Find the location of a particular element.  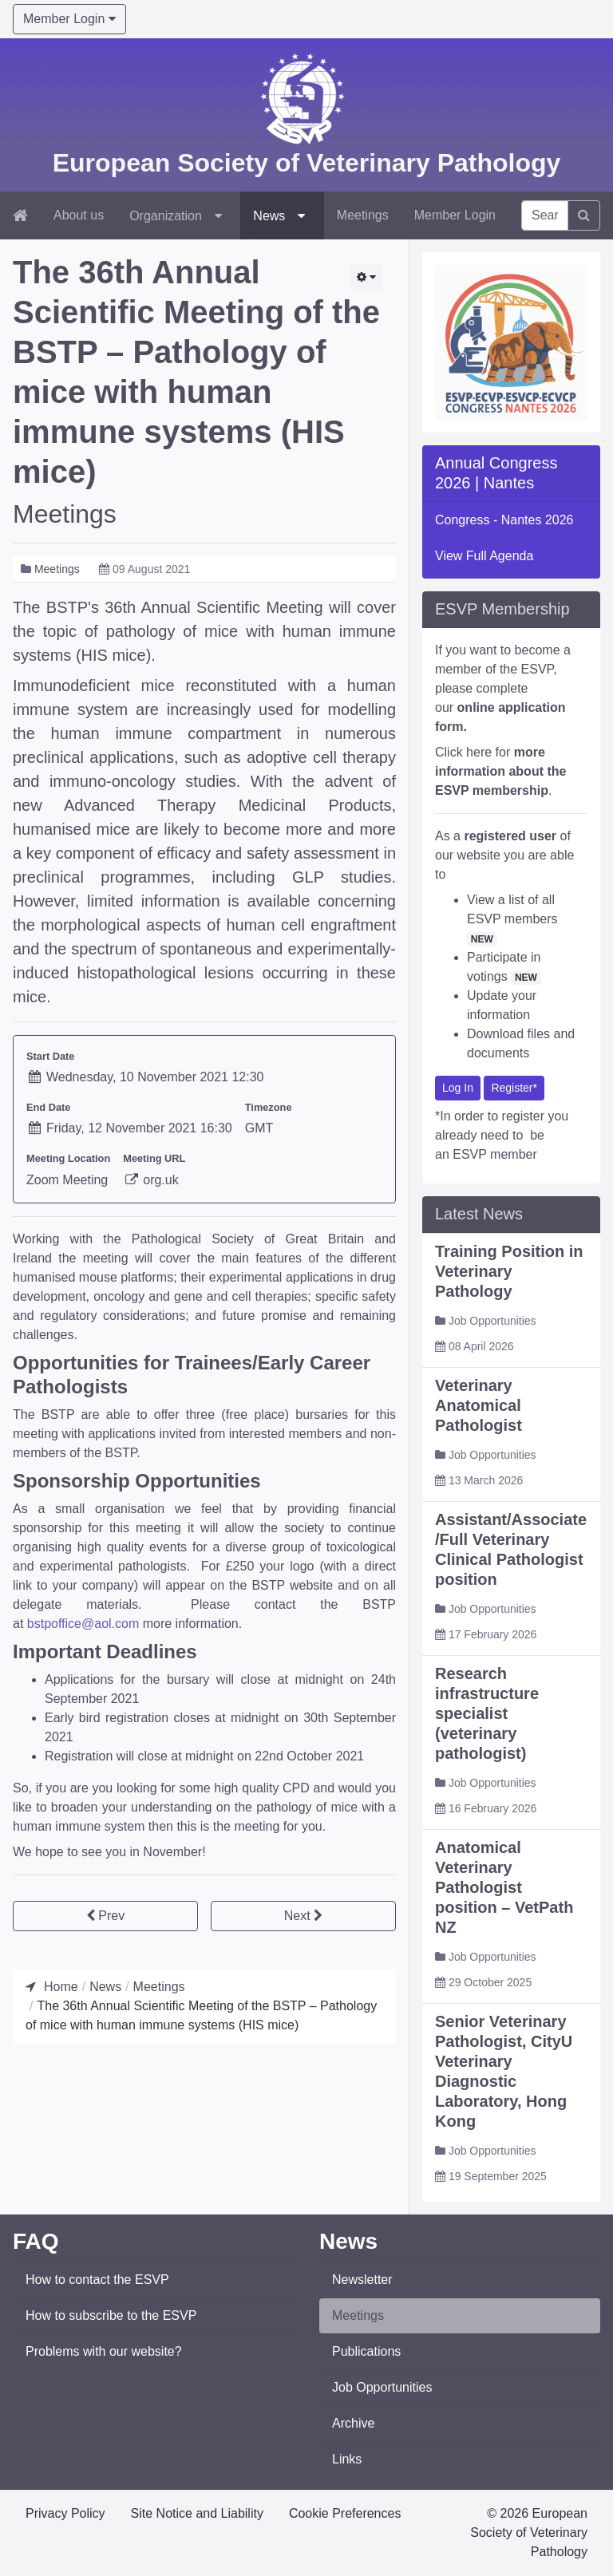

Timezone is located at coordinates (268, 1107).